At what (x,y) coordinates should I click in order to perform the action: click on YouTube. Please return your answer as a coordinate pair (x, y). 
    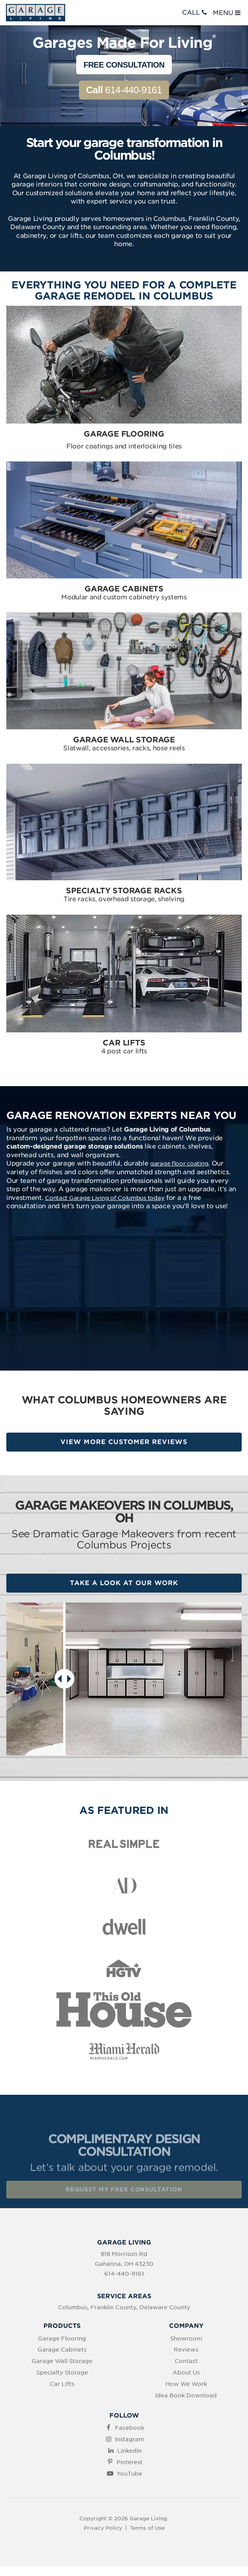
    Looking at the image, I should click on (129, 2474).